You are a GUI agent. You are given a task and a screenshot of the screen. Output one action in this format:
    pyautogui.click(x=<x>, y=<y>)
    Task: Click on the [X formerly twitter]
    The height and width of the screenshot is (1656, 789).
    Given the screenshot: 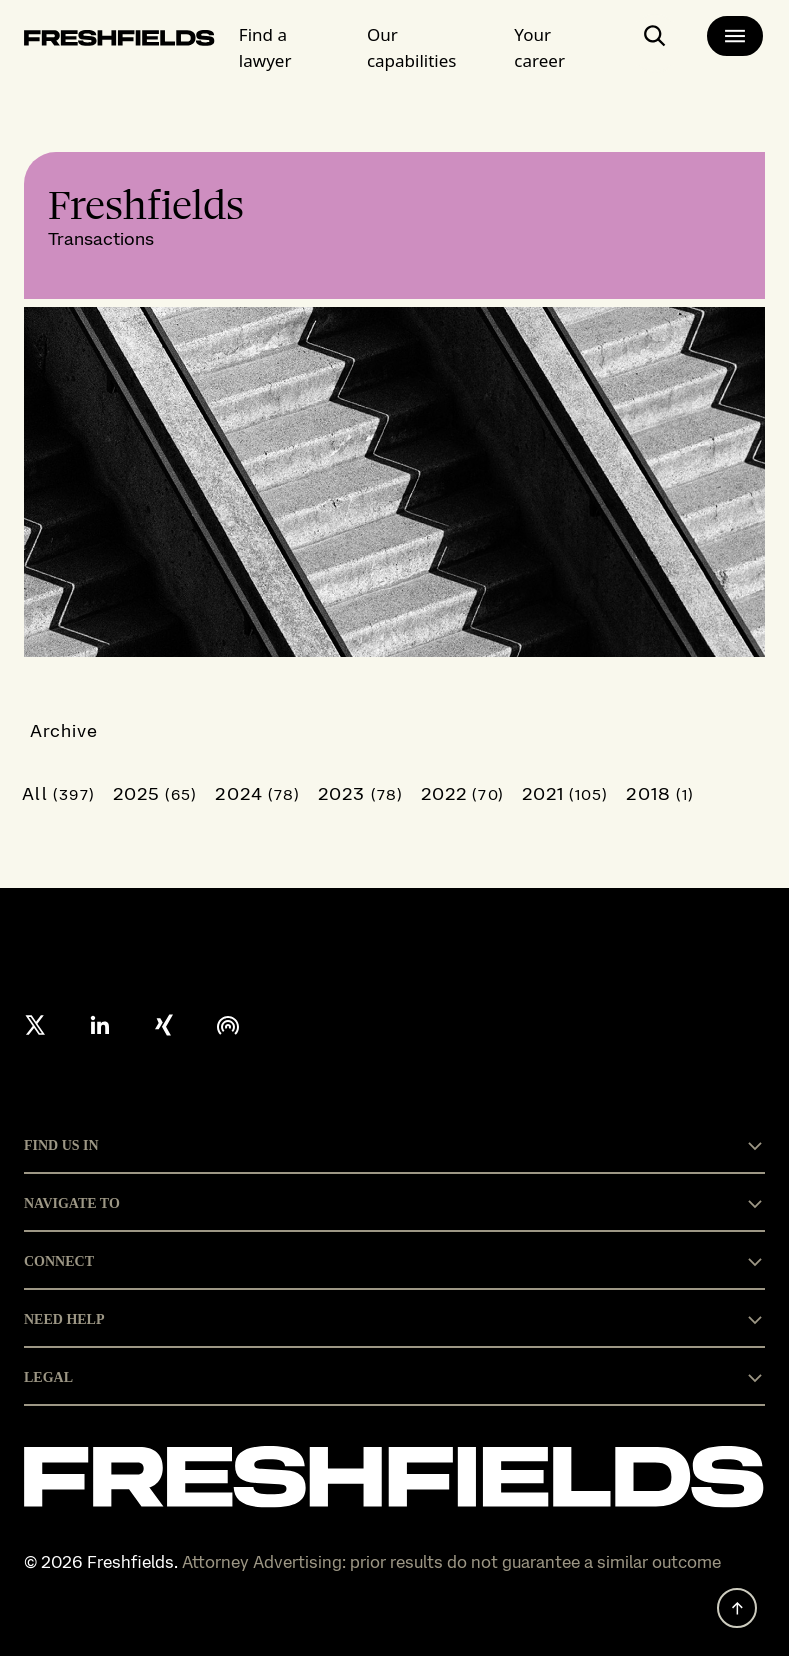 What is the action you would take?
    pyautogui.click(x=36, y=1025)
    